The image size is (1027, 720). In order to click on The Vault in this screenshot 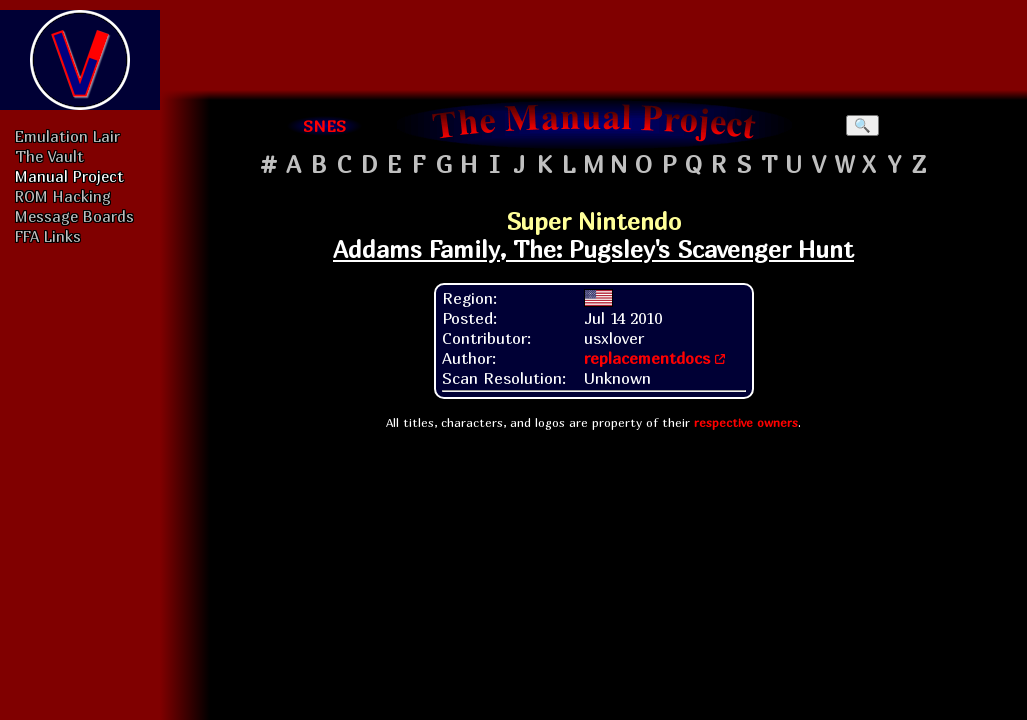, I will do `click(49, 156)`.